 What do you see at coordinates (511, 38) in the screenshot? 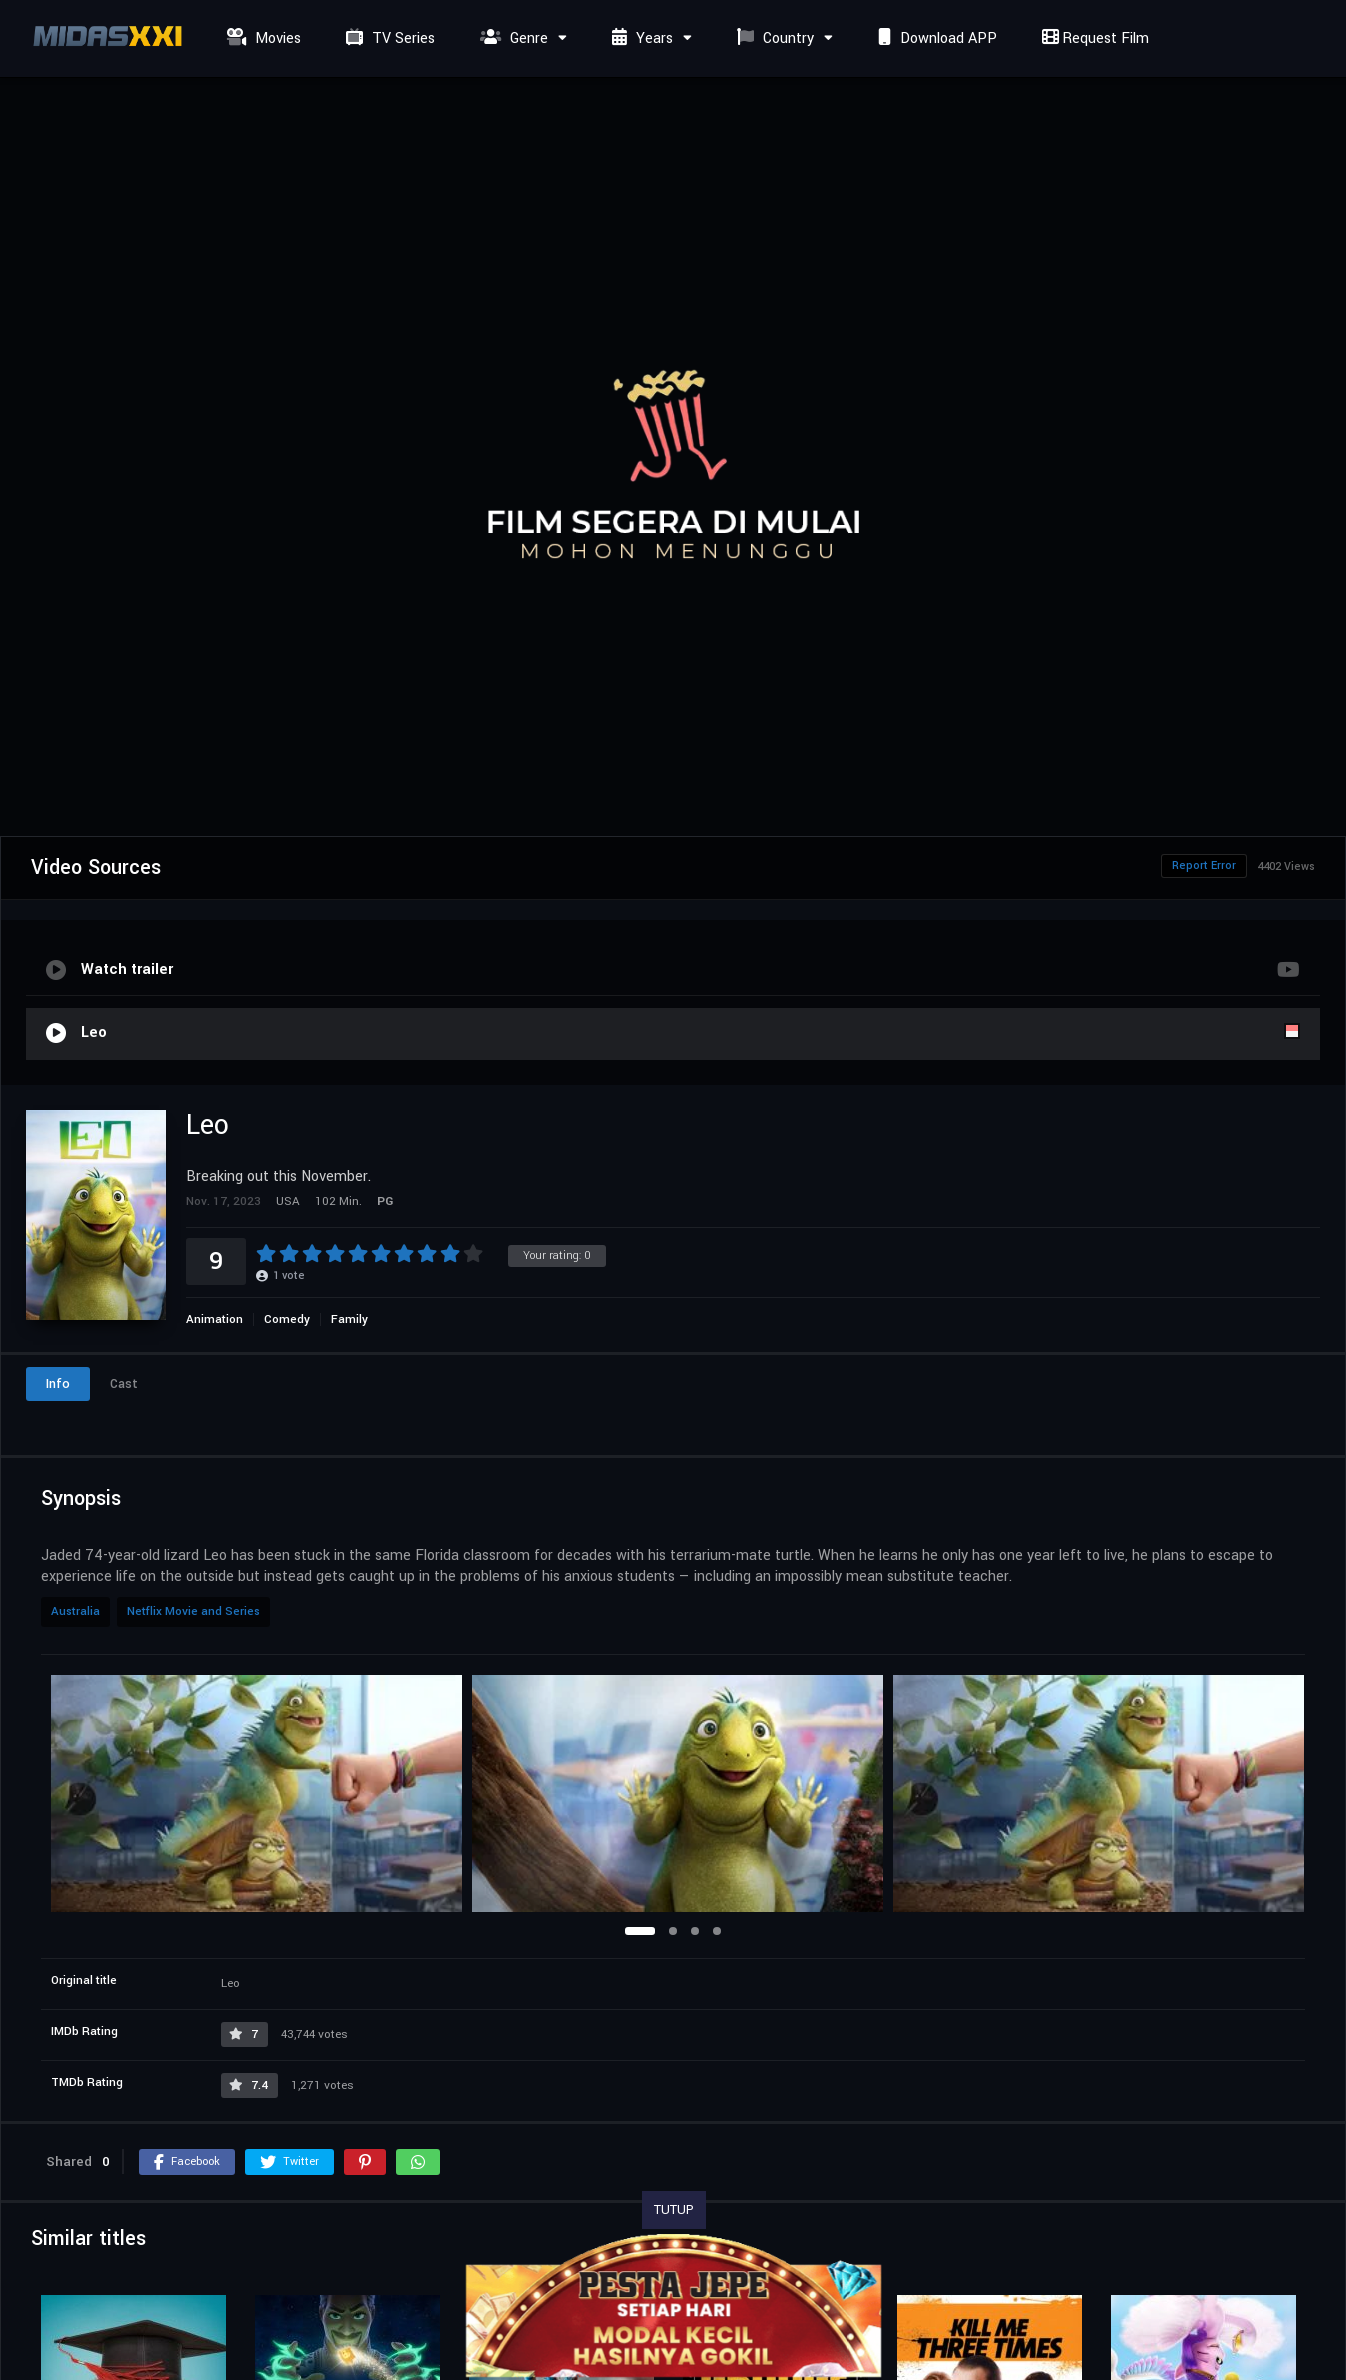
I see `Genre` at bounding box center [511, 38].